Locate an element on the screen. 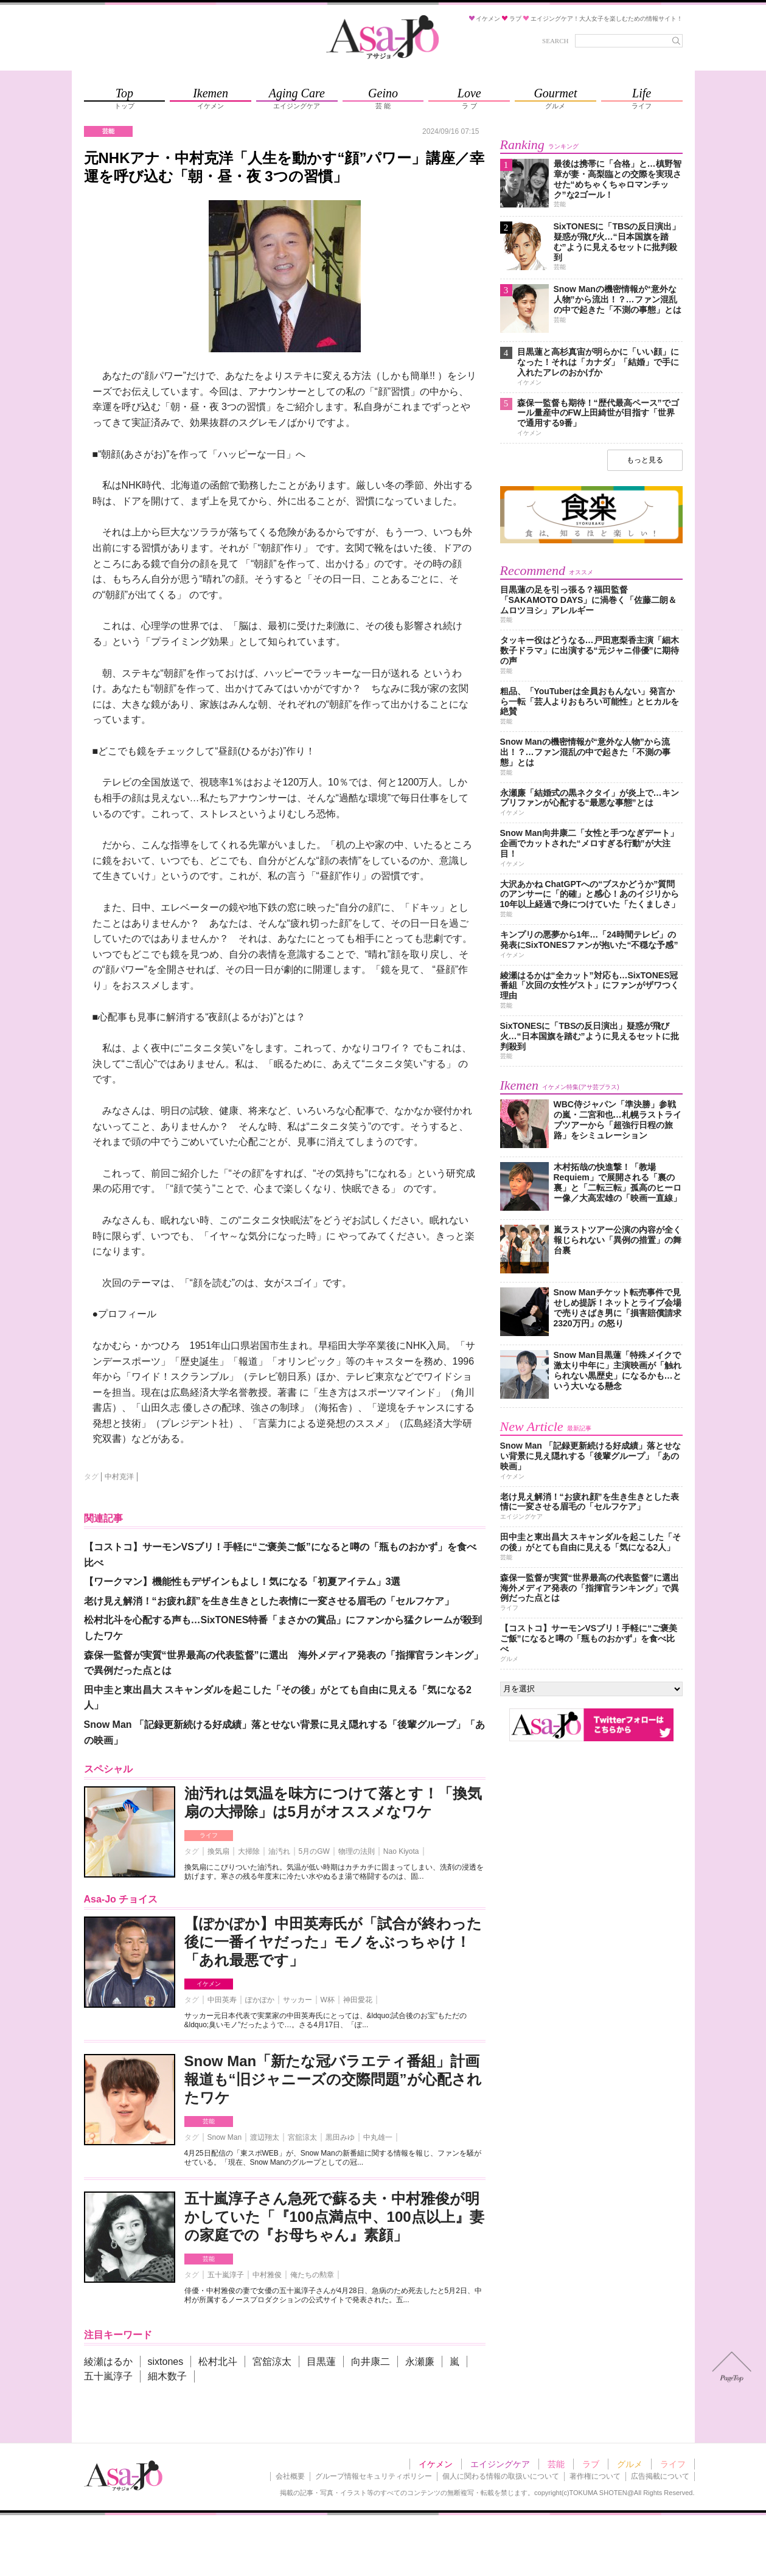 This screenshot has height=2576, width=766. 五十嵐淳子 is located at coordinates (225, 2275).